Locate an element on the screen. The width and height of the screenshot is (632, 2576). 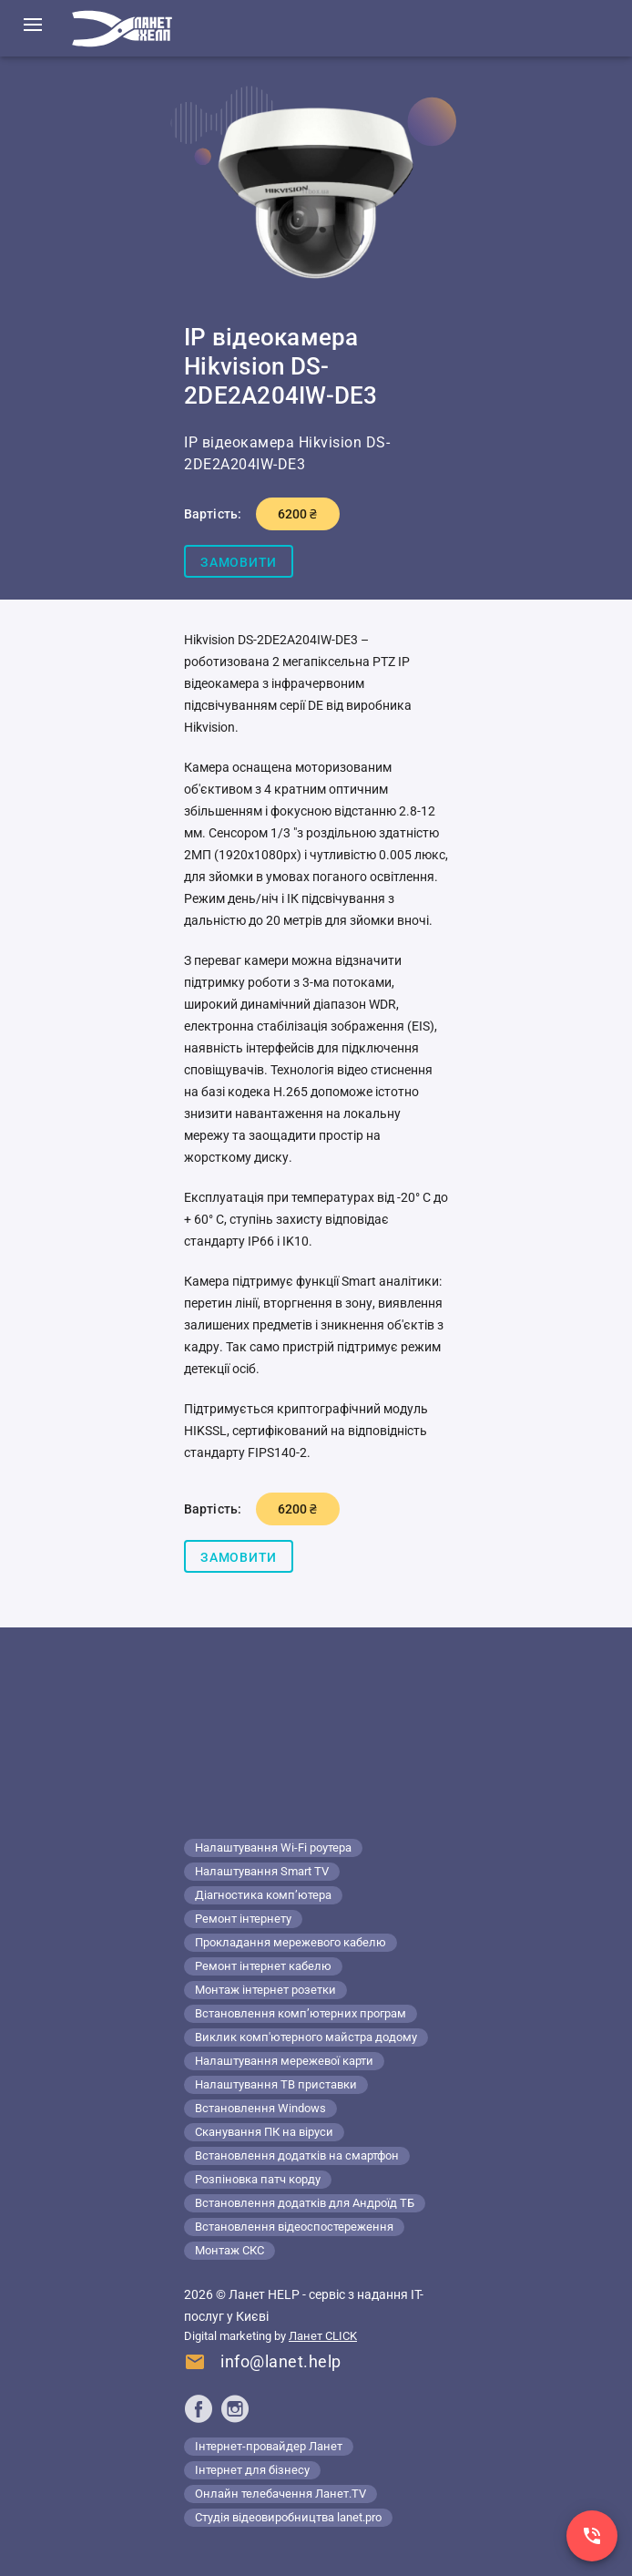
Розпіновка патч корду is located at coordinates (258, 2179).